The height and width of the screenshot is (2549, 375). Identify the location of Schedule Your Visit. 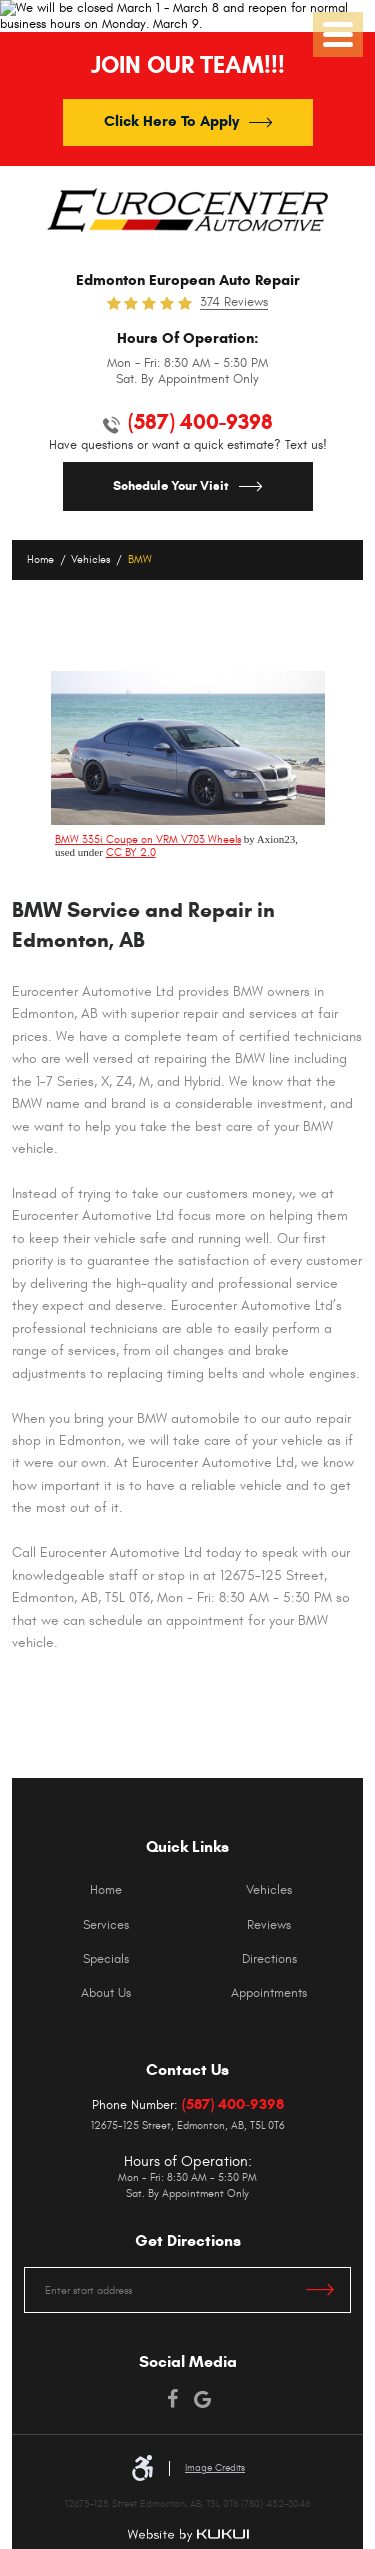
(171, 486).